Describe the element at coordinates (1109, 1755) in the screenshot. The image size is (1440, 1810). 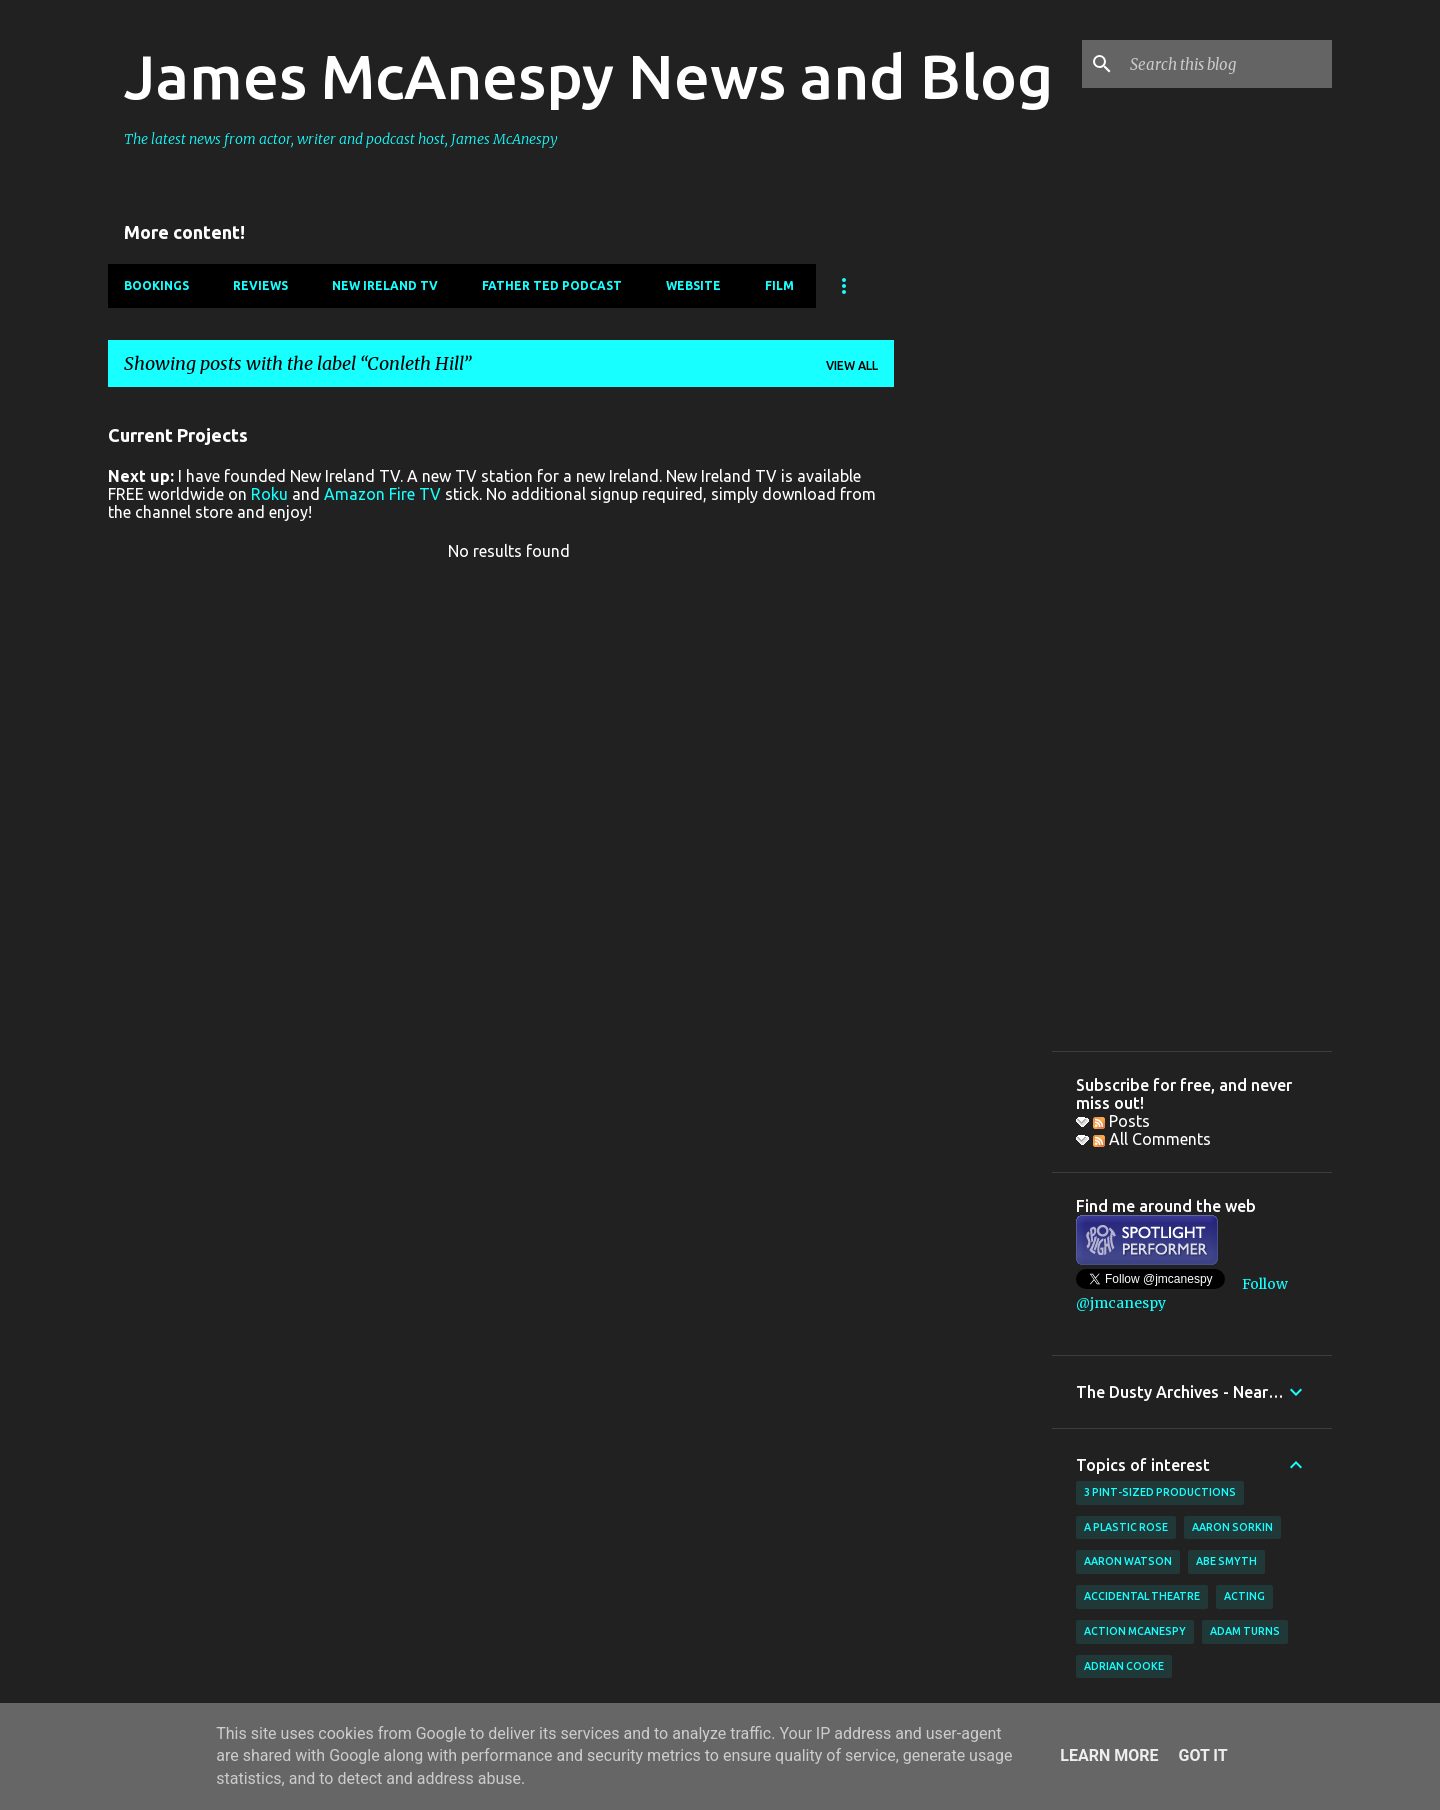
I see `Learn More` at that location.